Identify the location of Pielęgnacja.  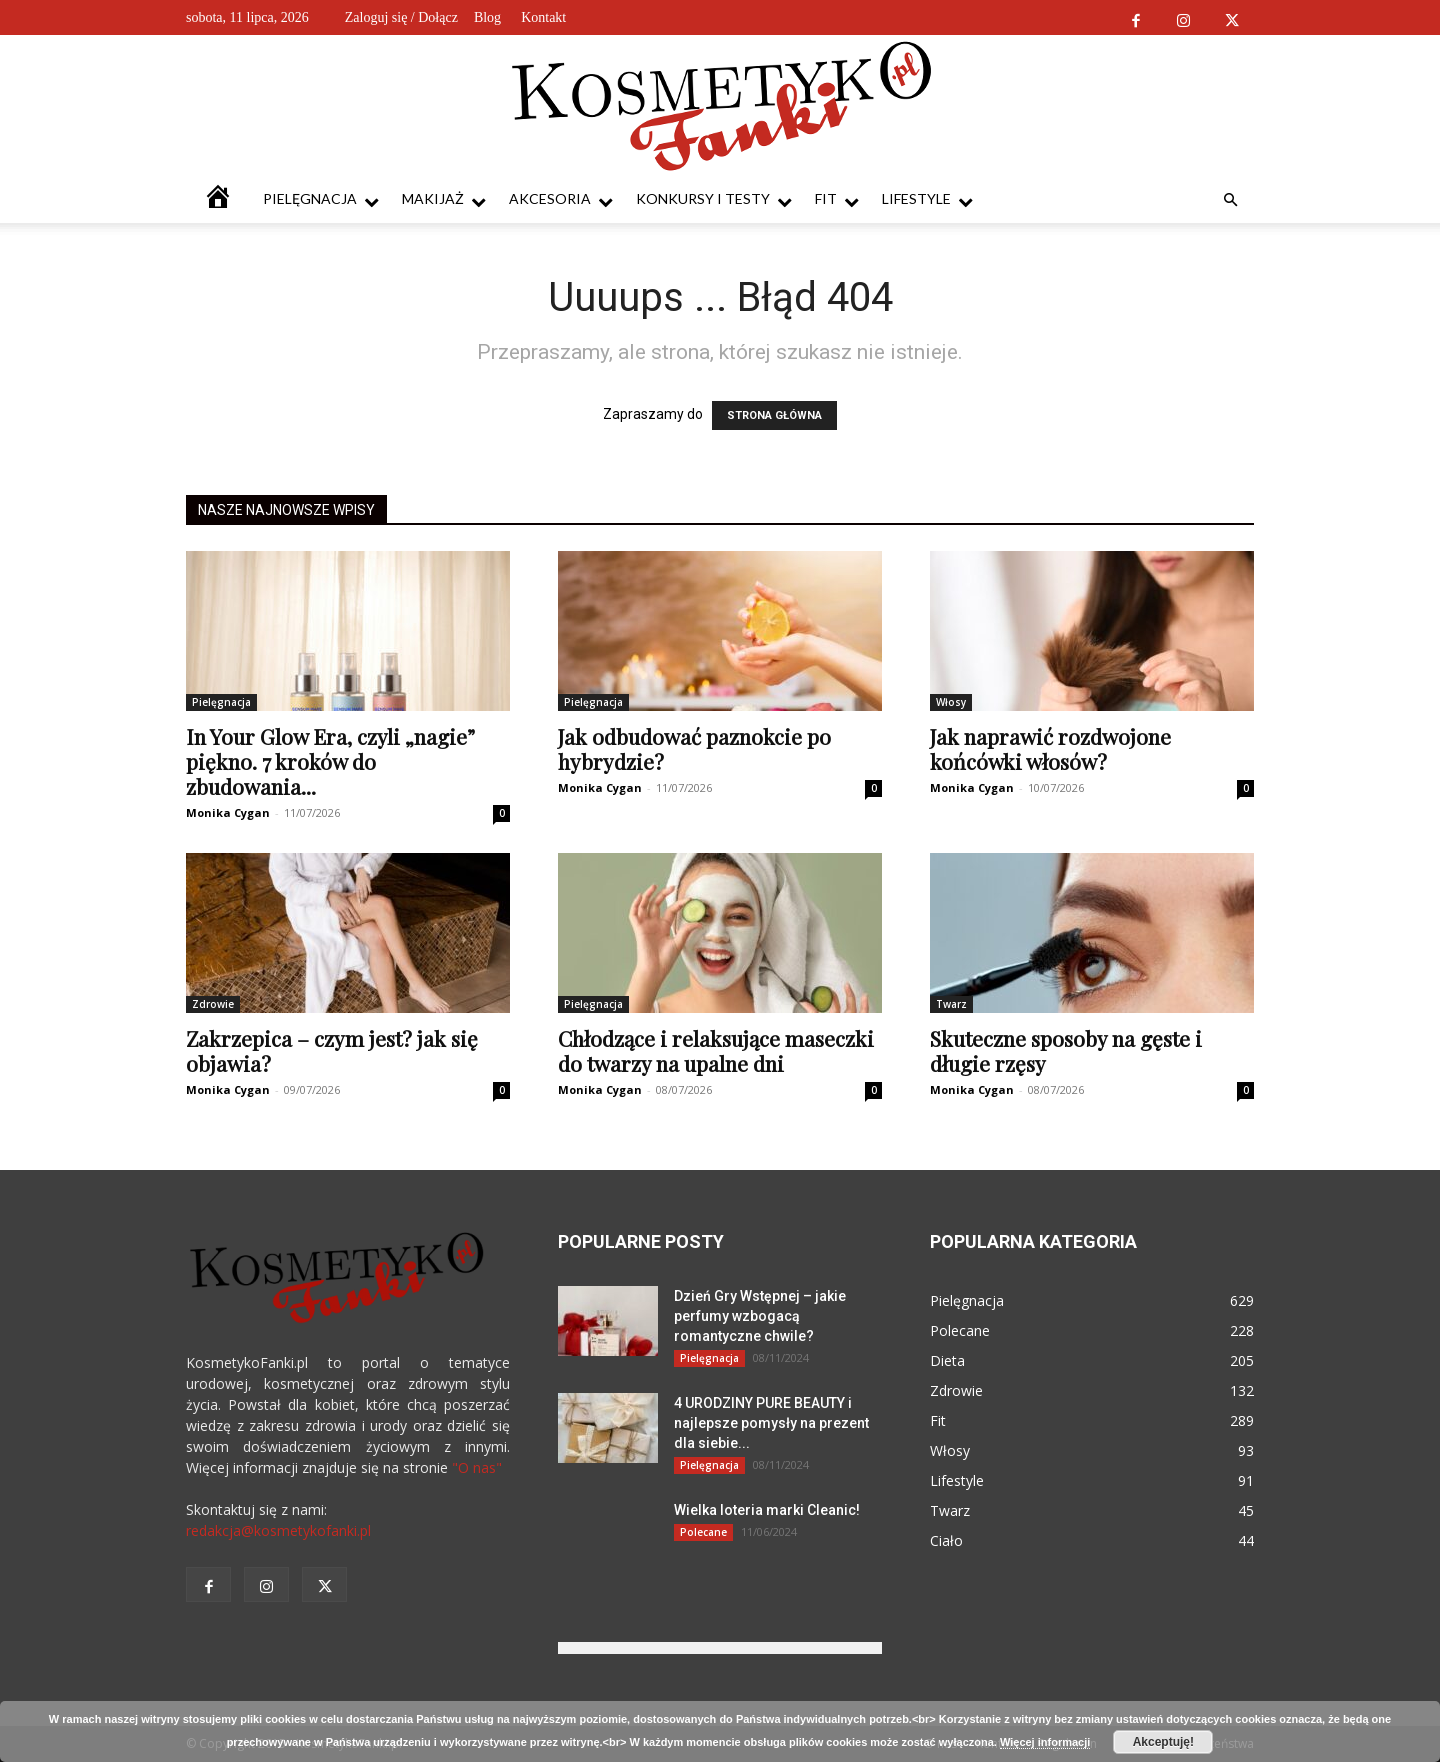
(321, 199).